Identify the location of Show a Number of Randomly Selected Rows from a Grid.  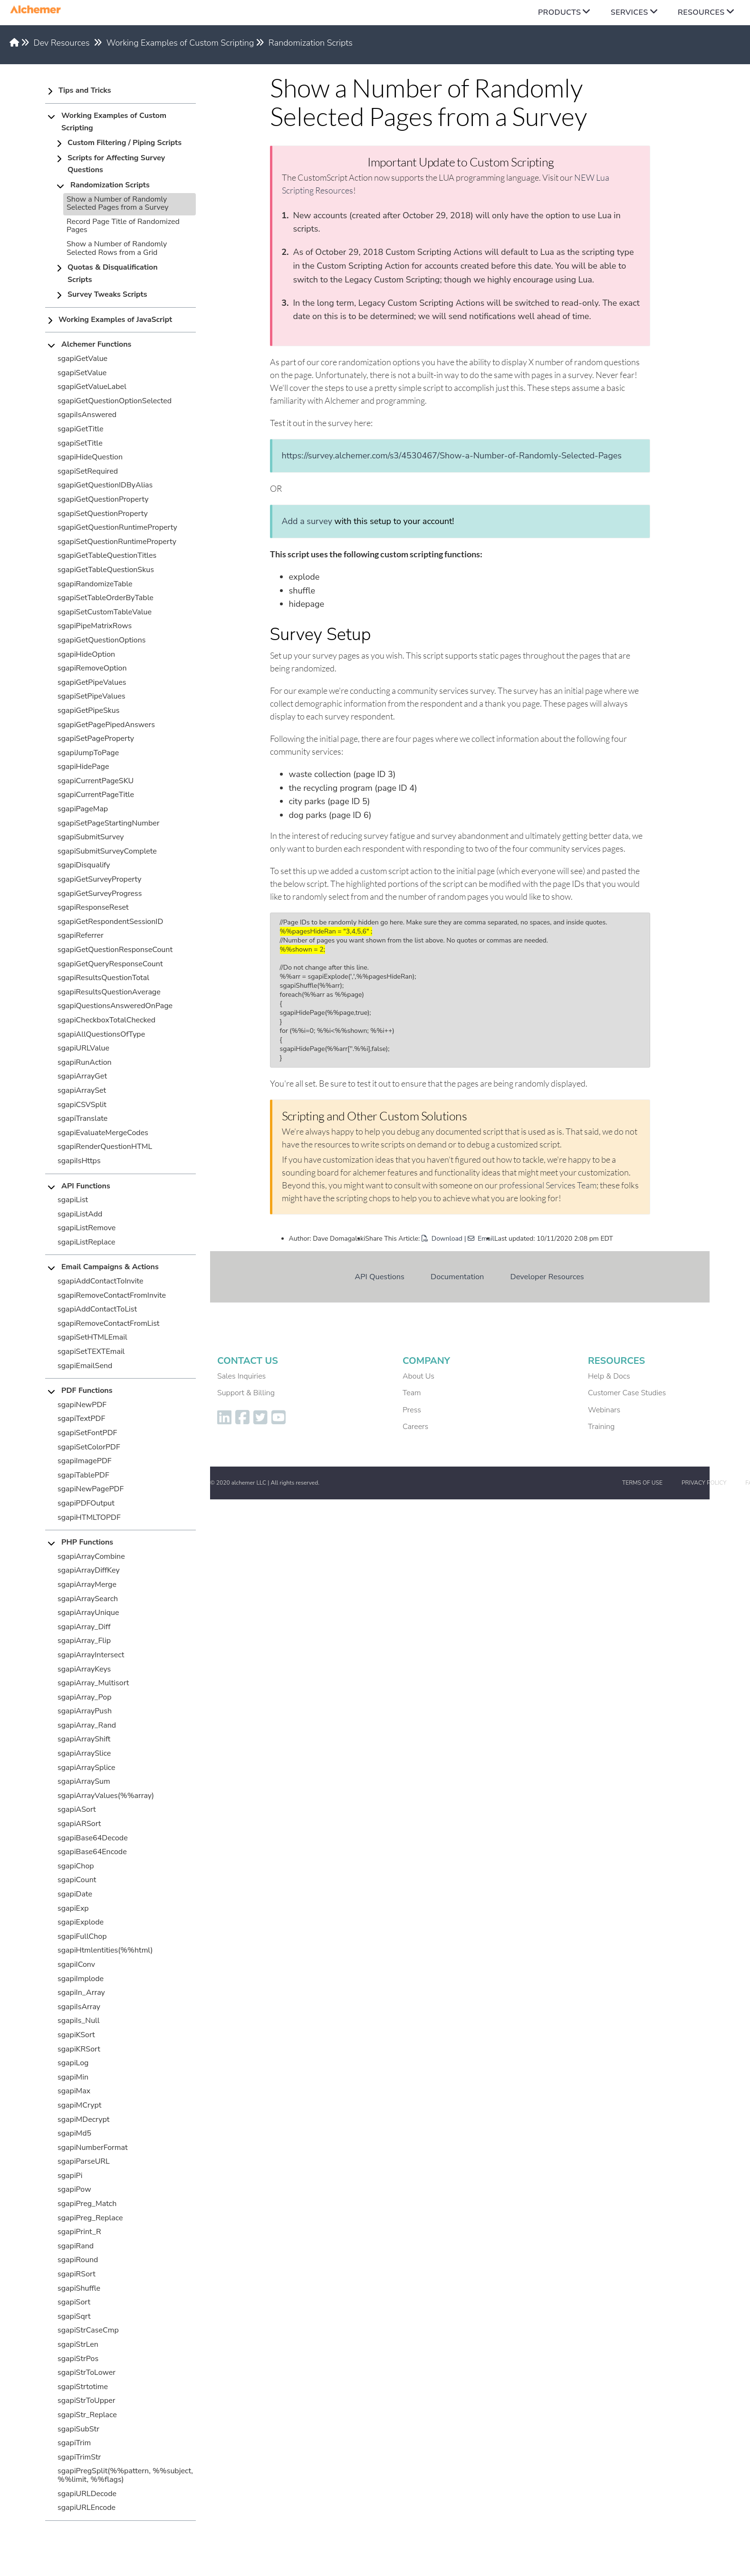
(117, 248).